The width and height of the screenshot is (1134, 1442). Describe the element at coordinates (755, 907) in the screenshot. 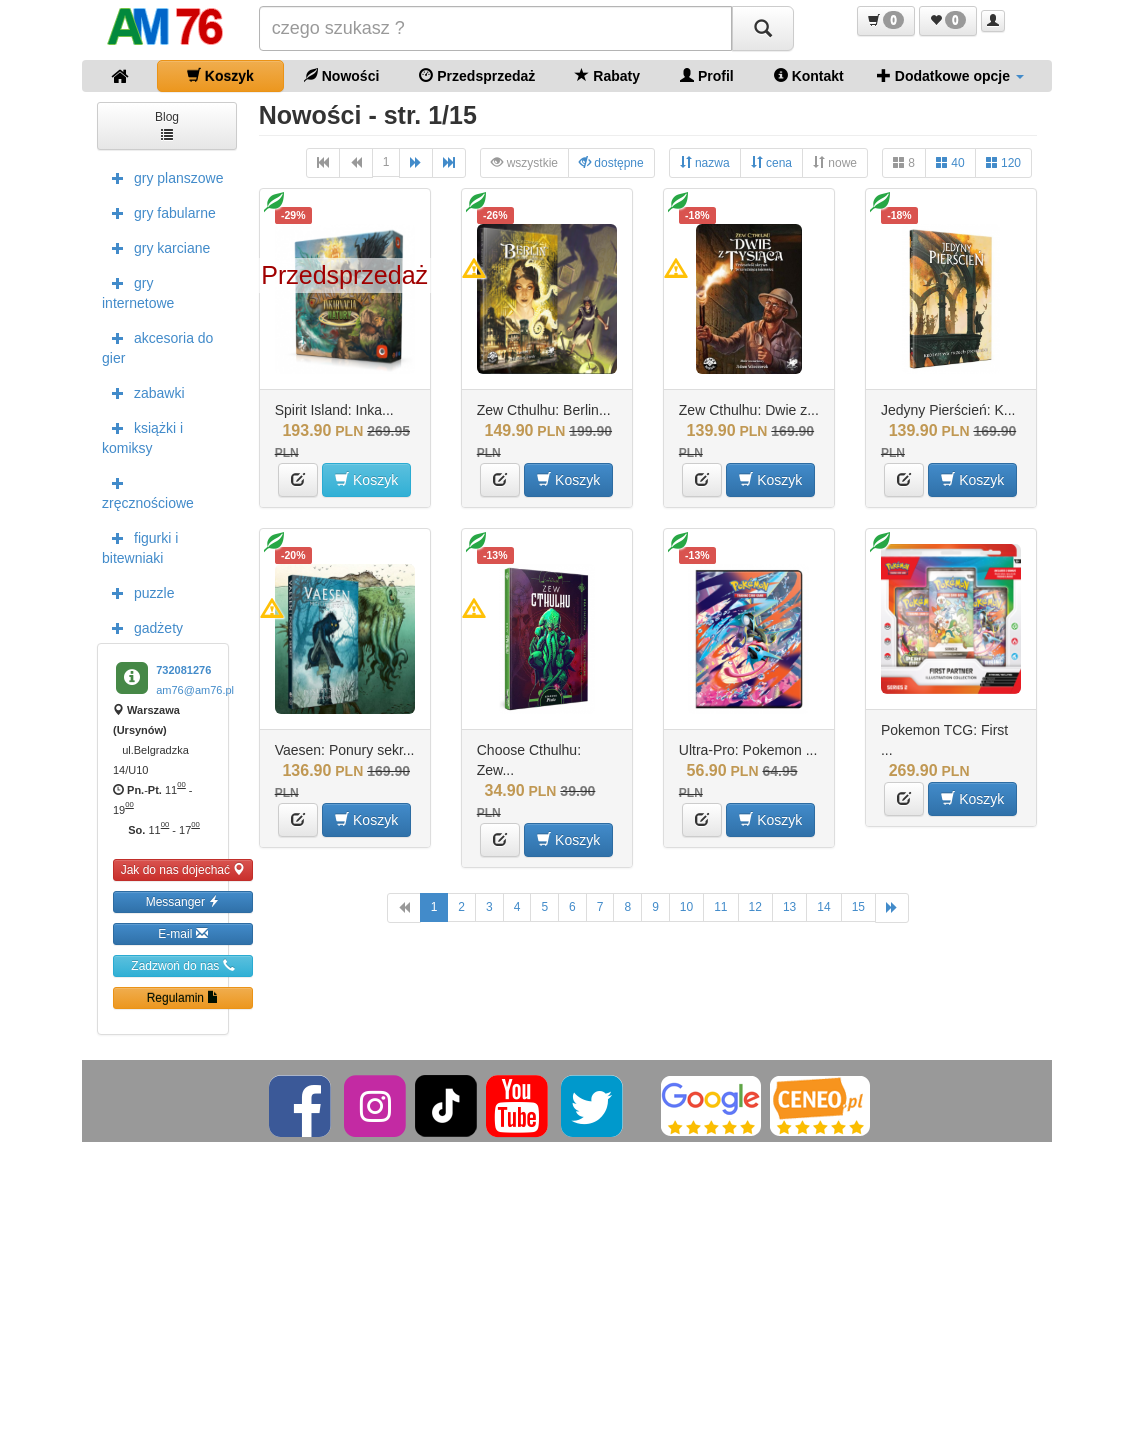

I see `12` at that location.